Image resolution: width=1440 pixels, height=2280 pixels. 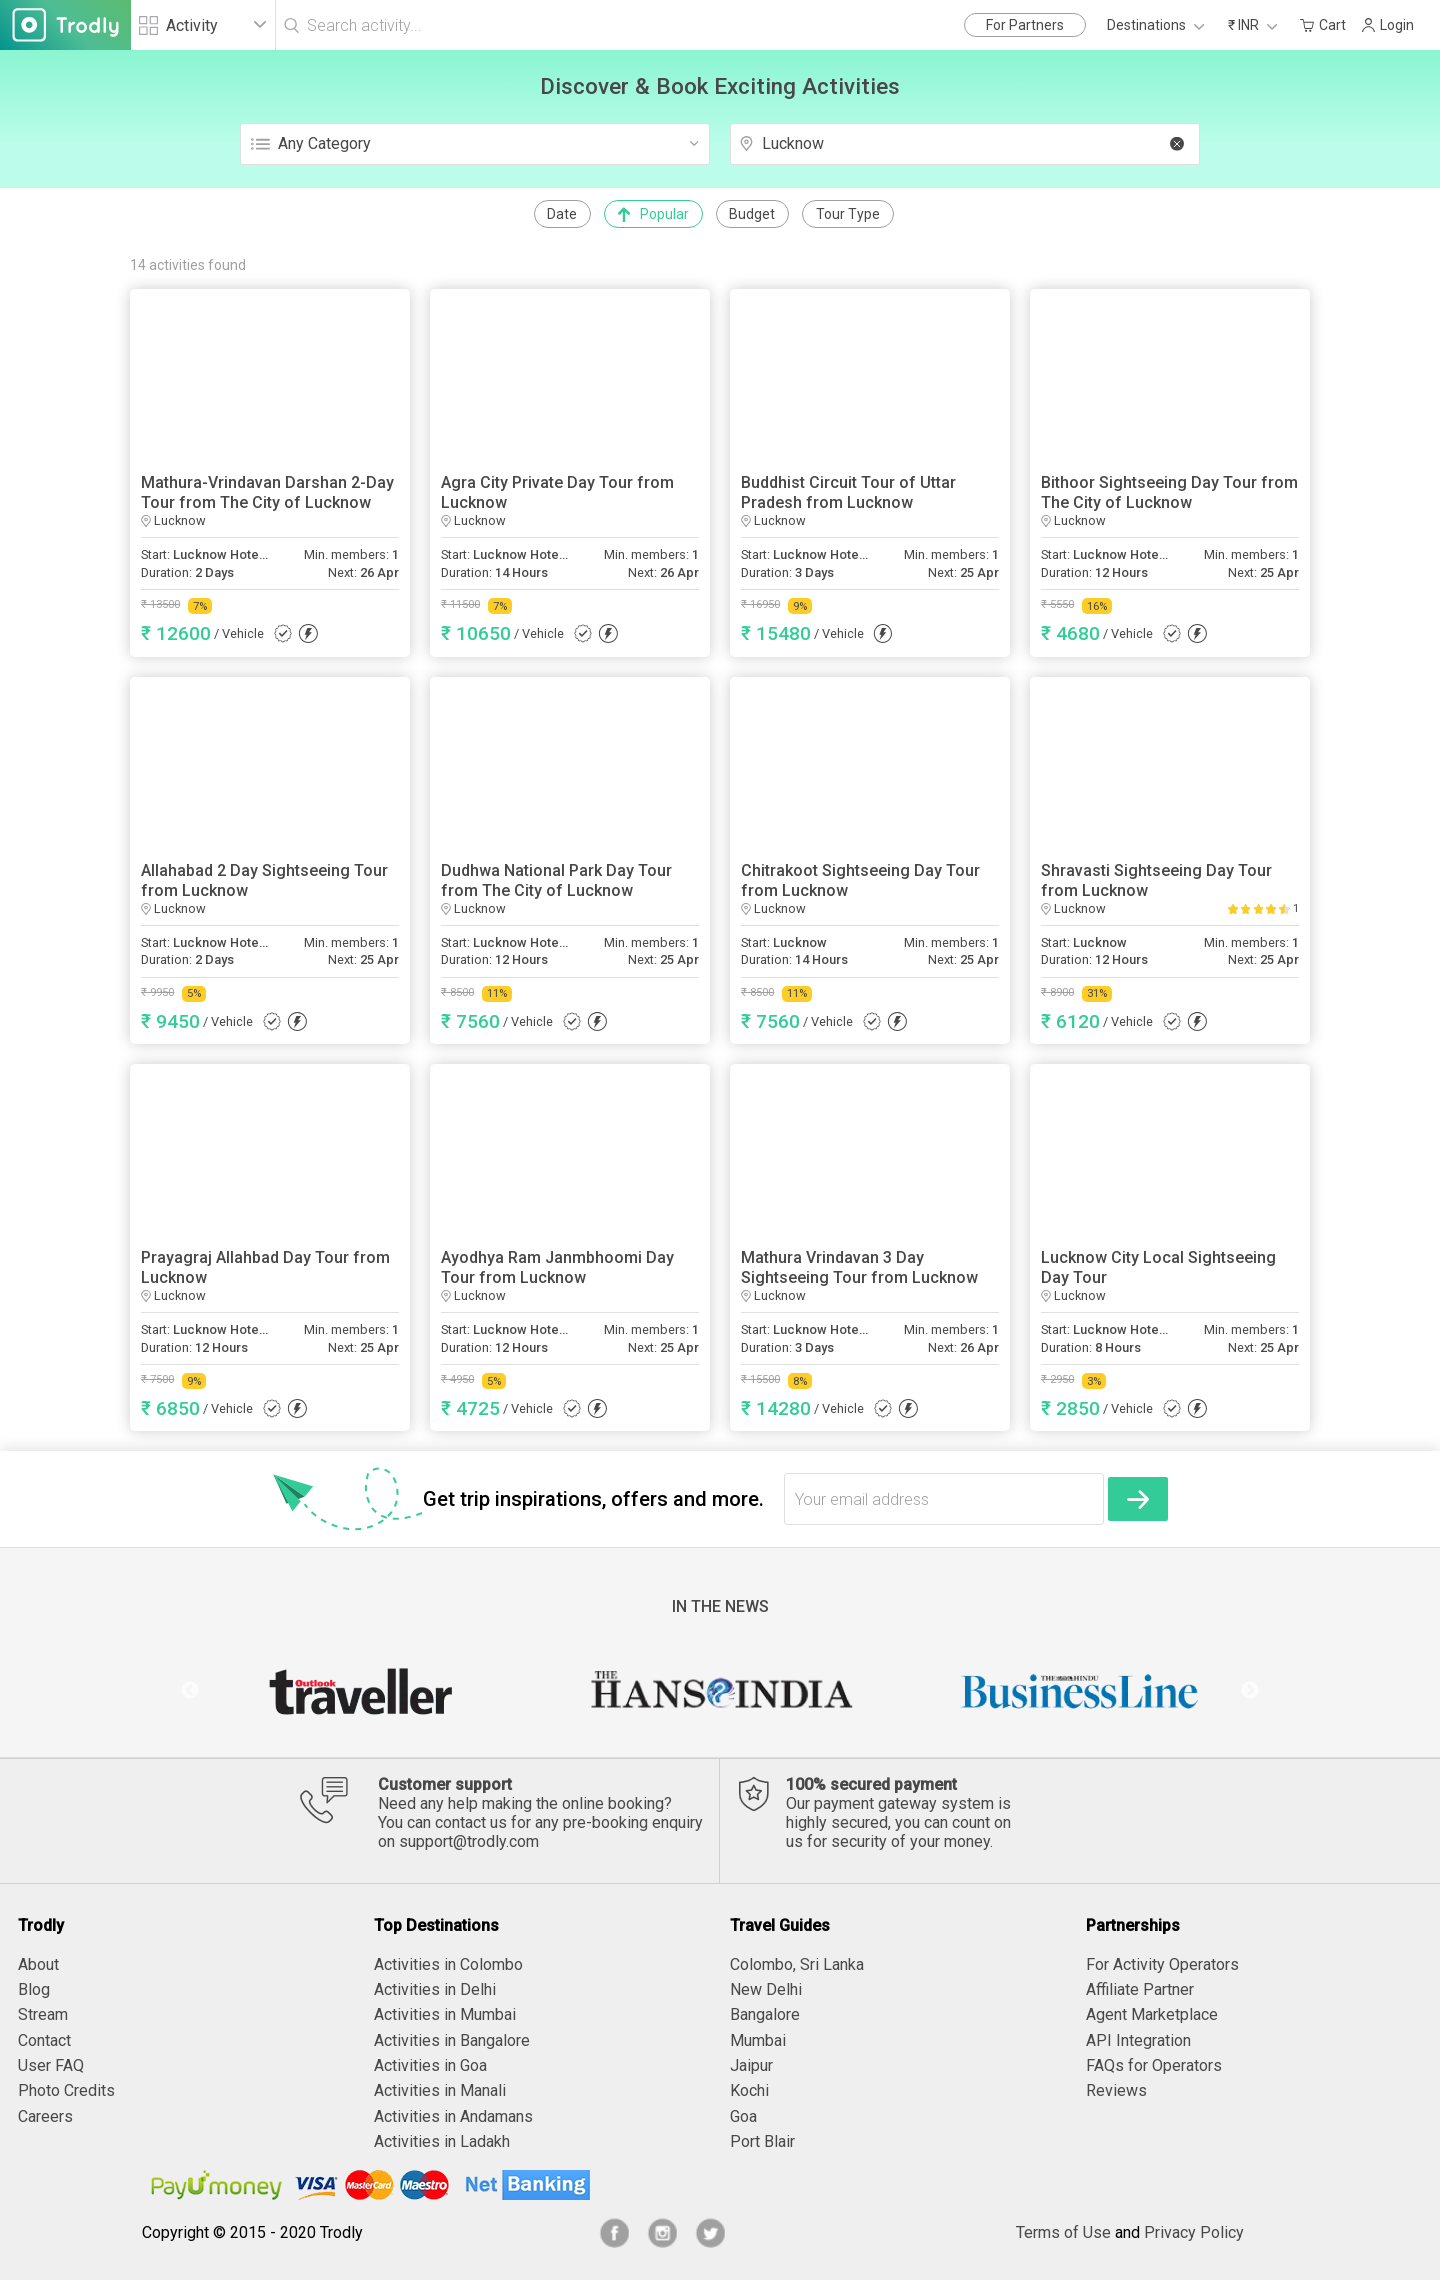 I want to click on Activities in Colombo, so click(x=448, y=1964).